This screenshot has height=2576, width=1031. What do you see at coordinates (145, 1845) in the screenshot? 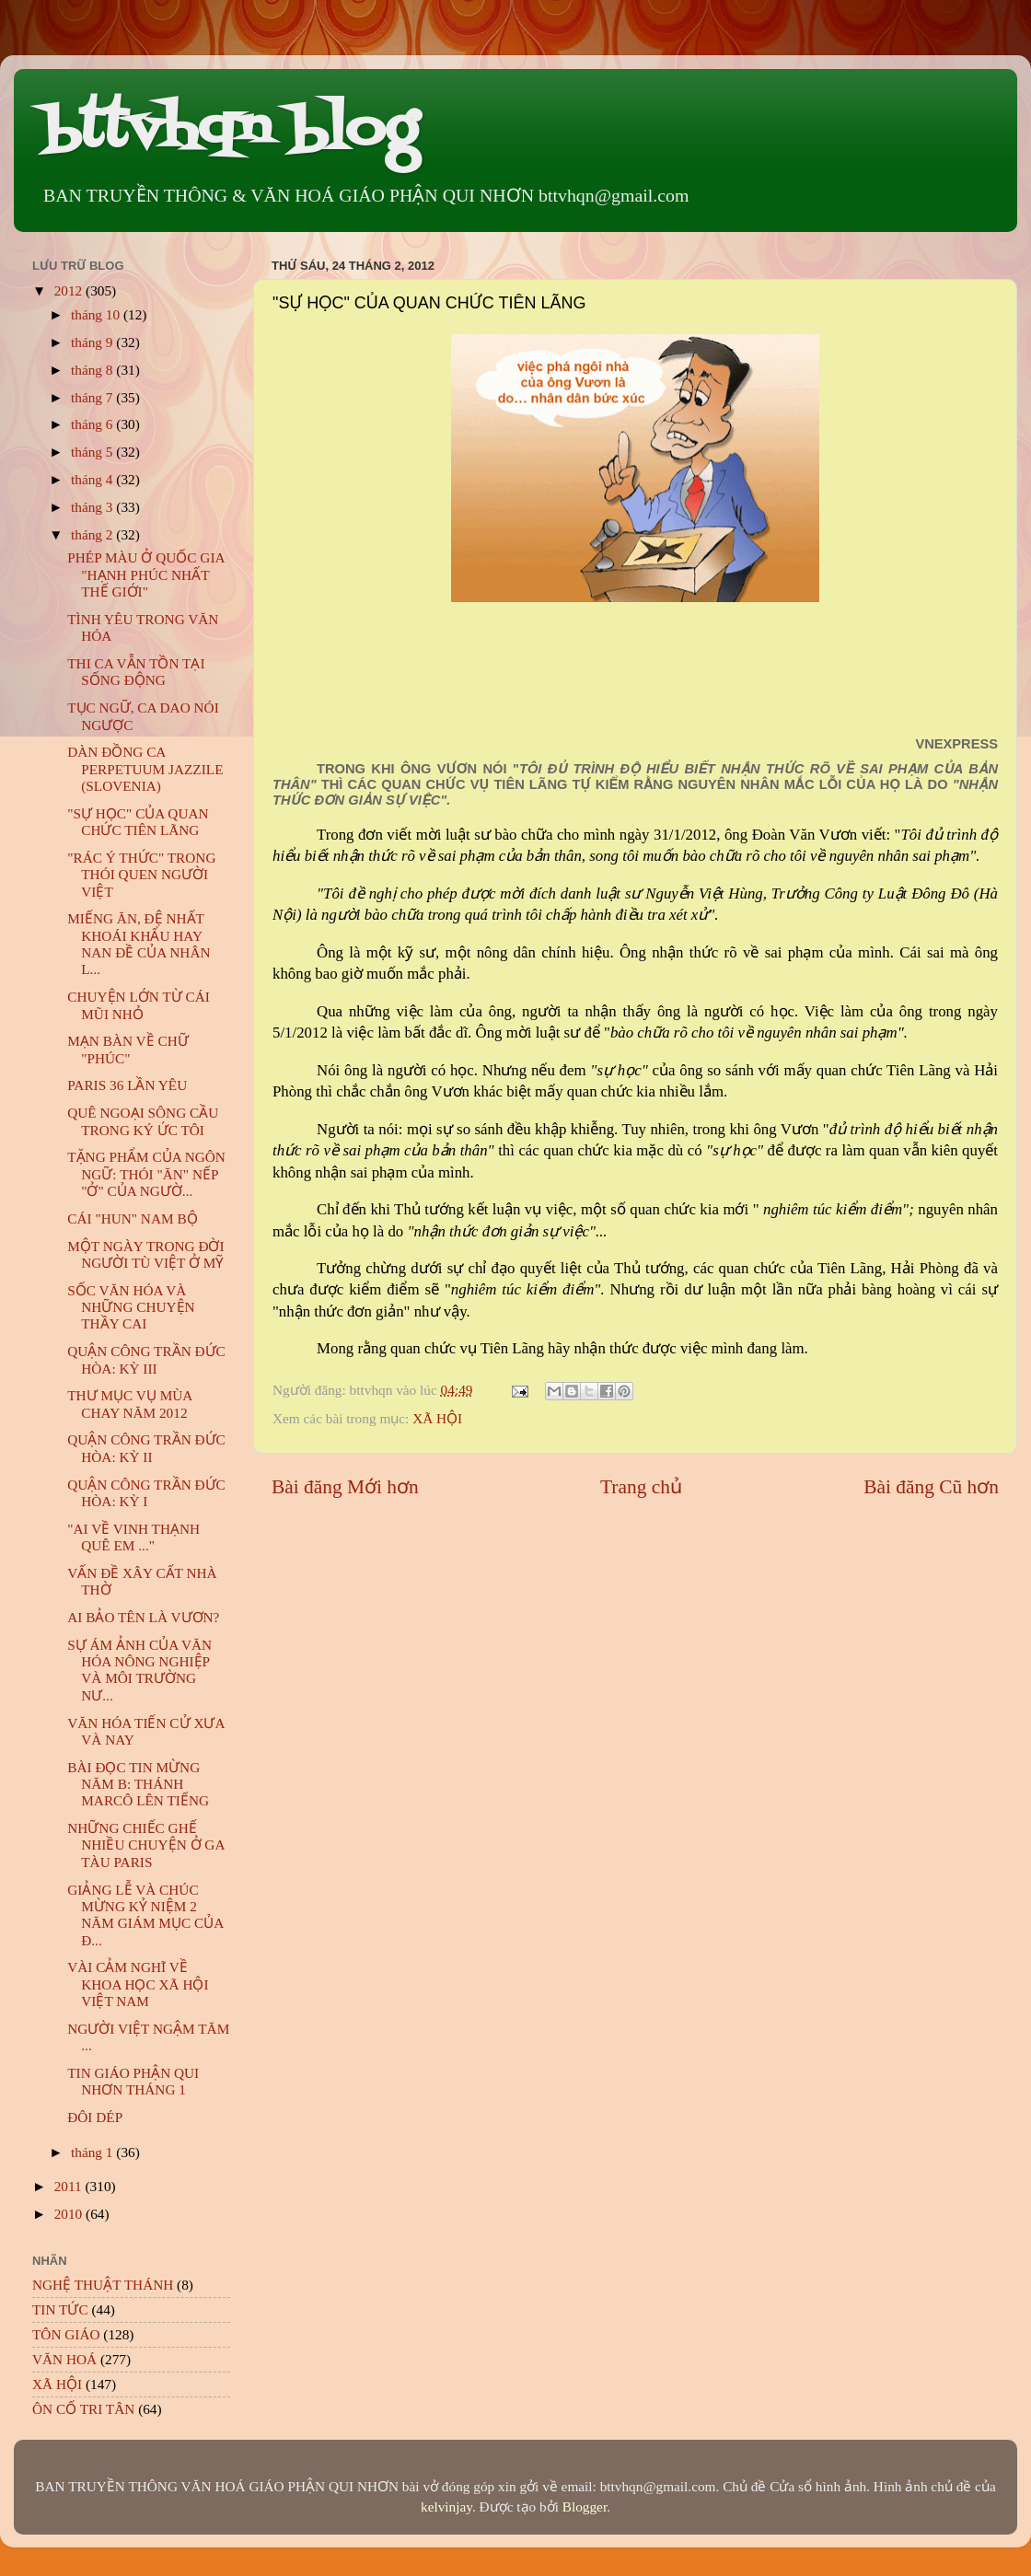
I see `NHỮNG CHIẾC GHẾ NHIỀU CHUYỆN Ở GA TÀU PARIS` at bounding box center [145, 1845].